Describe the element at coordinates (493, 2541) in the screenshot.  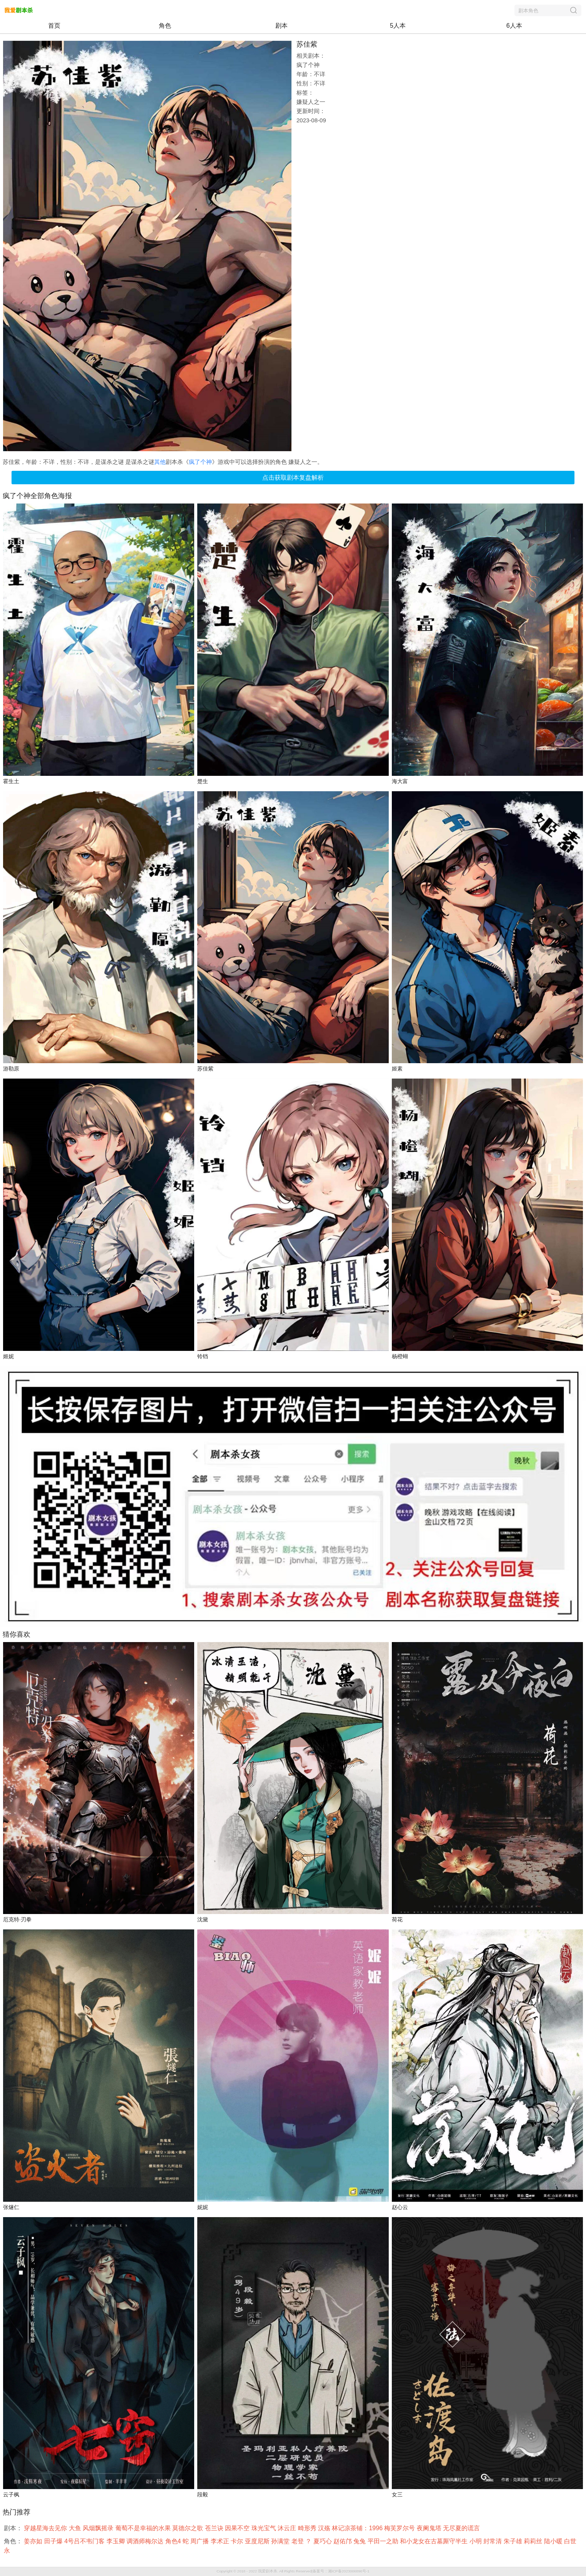
I see `封常清` at that location.